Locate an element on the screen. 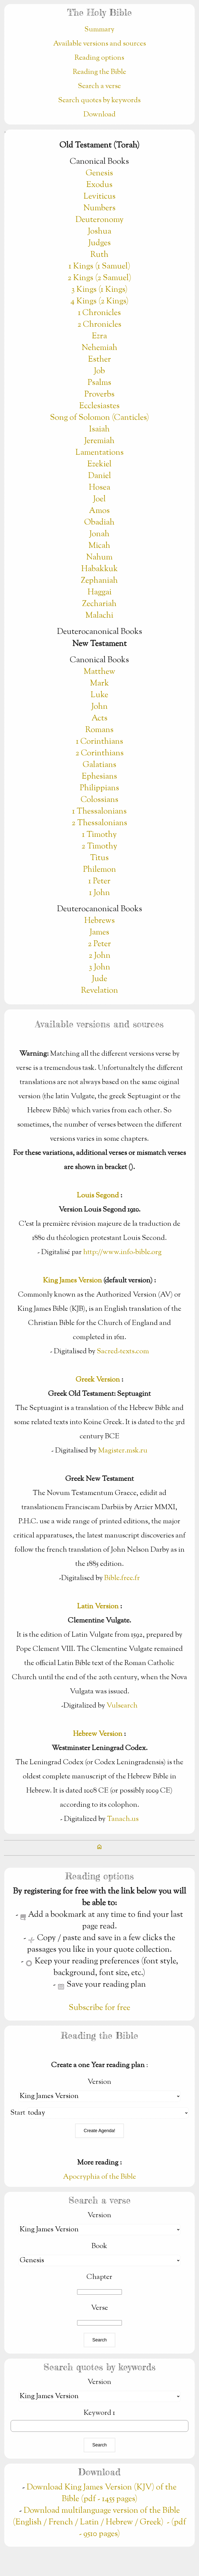 The width and height of the screenshot is (199, 2576). Leviticus is located at coordinates (99, 196).